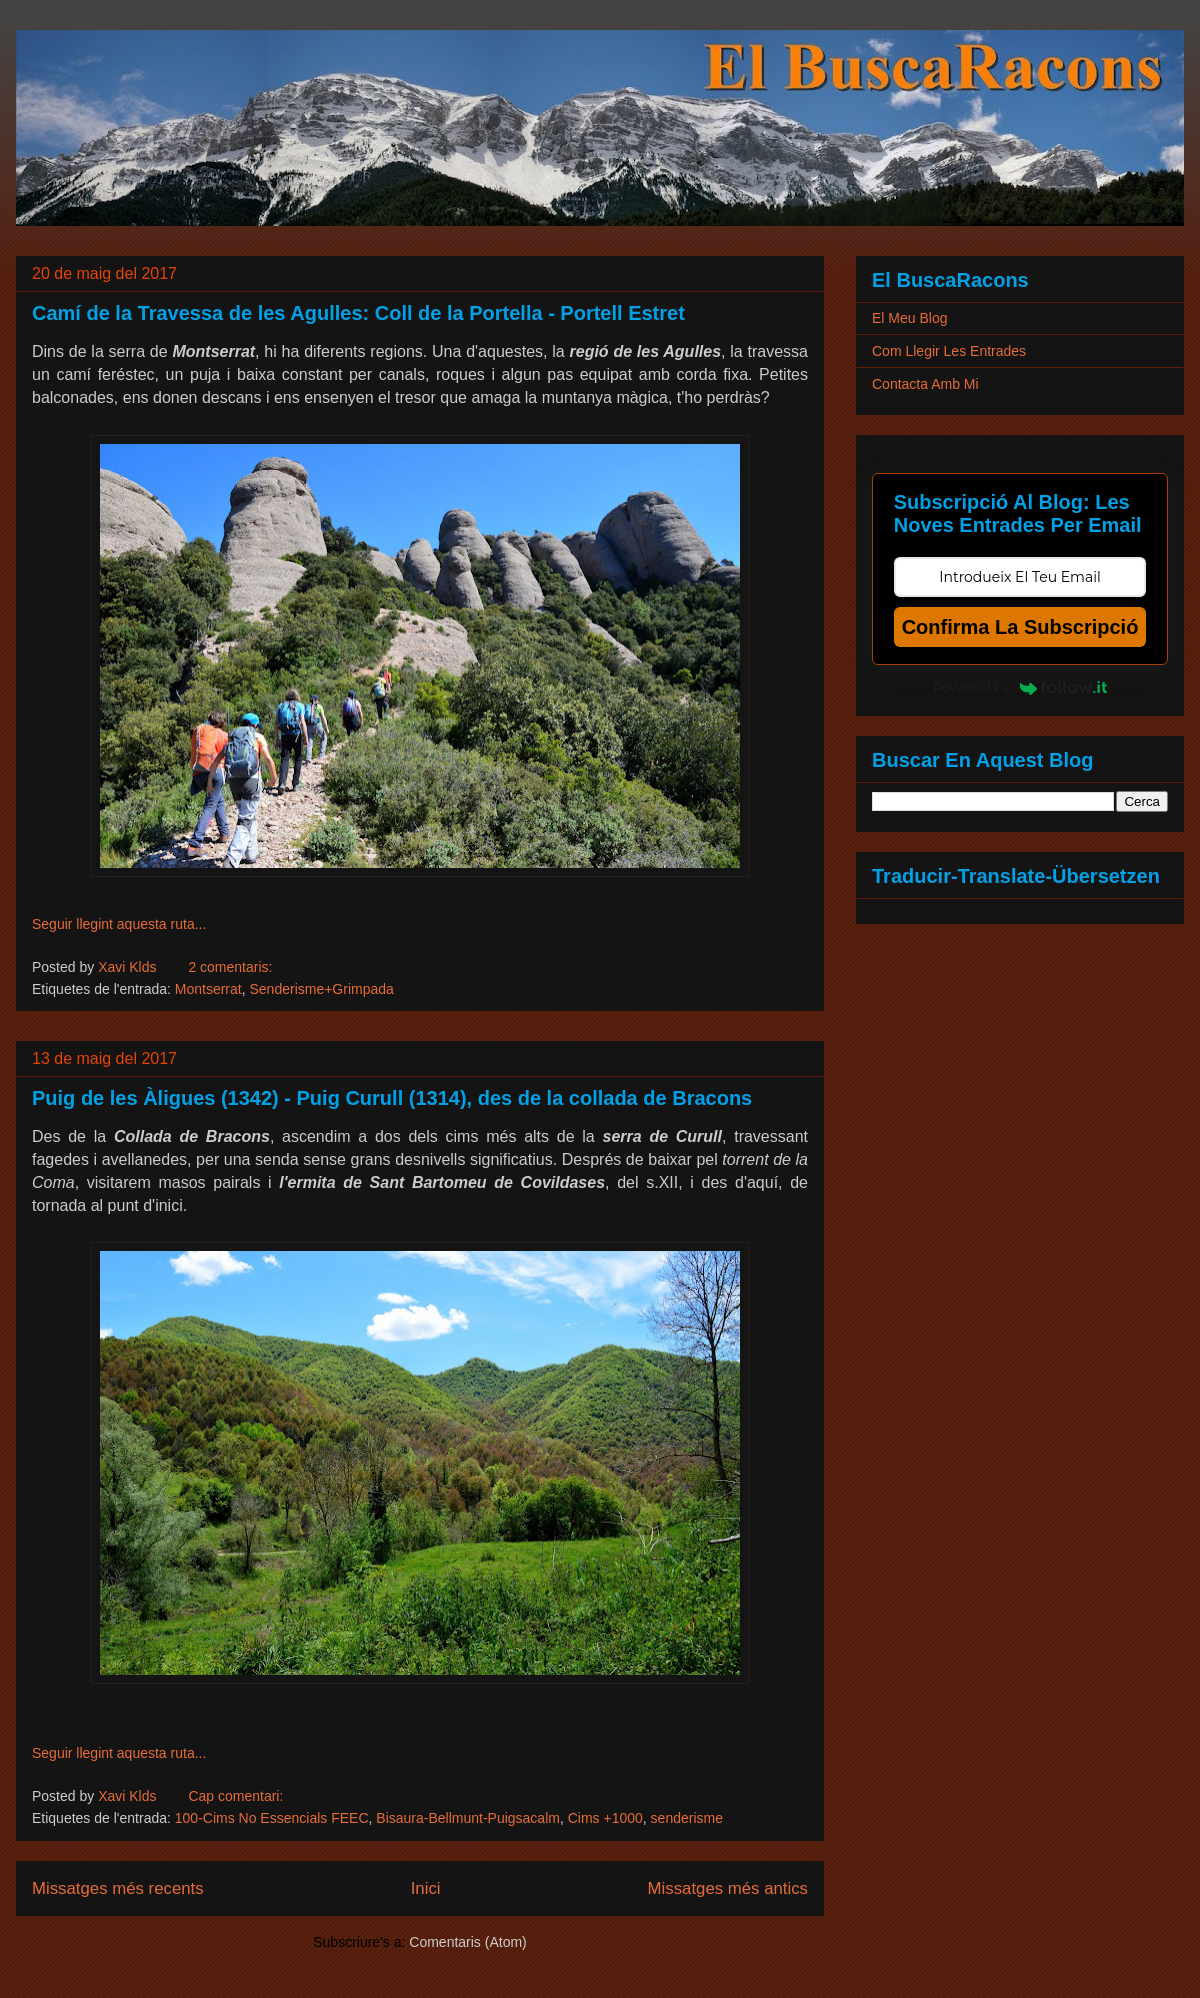 The image size is (1200, 1998). Describe the element at coordinates (1020, 687) in the screenshot. I see `Powered by` at that location.